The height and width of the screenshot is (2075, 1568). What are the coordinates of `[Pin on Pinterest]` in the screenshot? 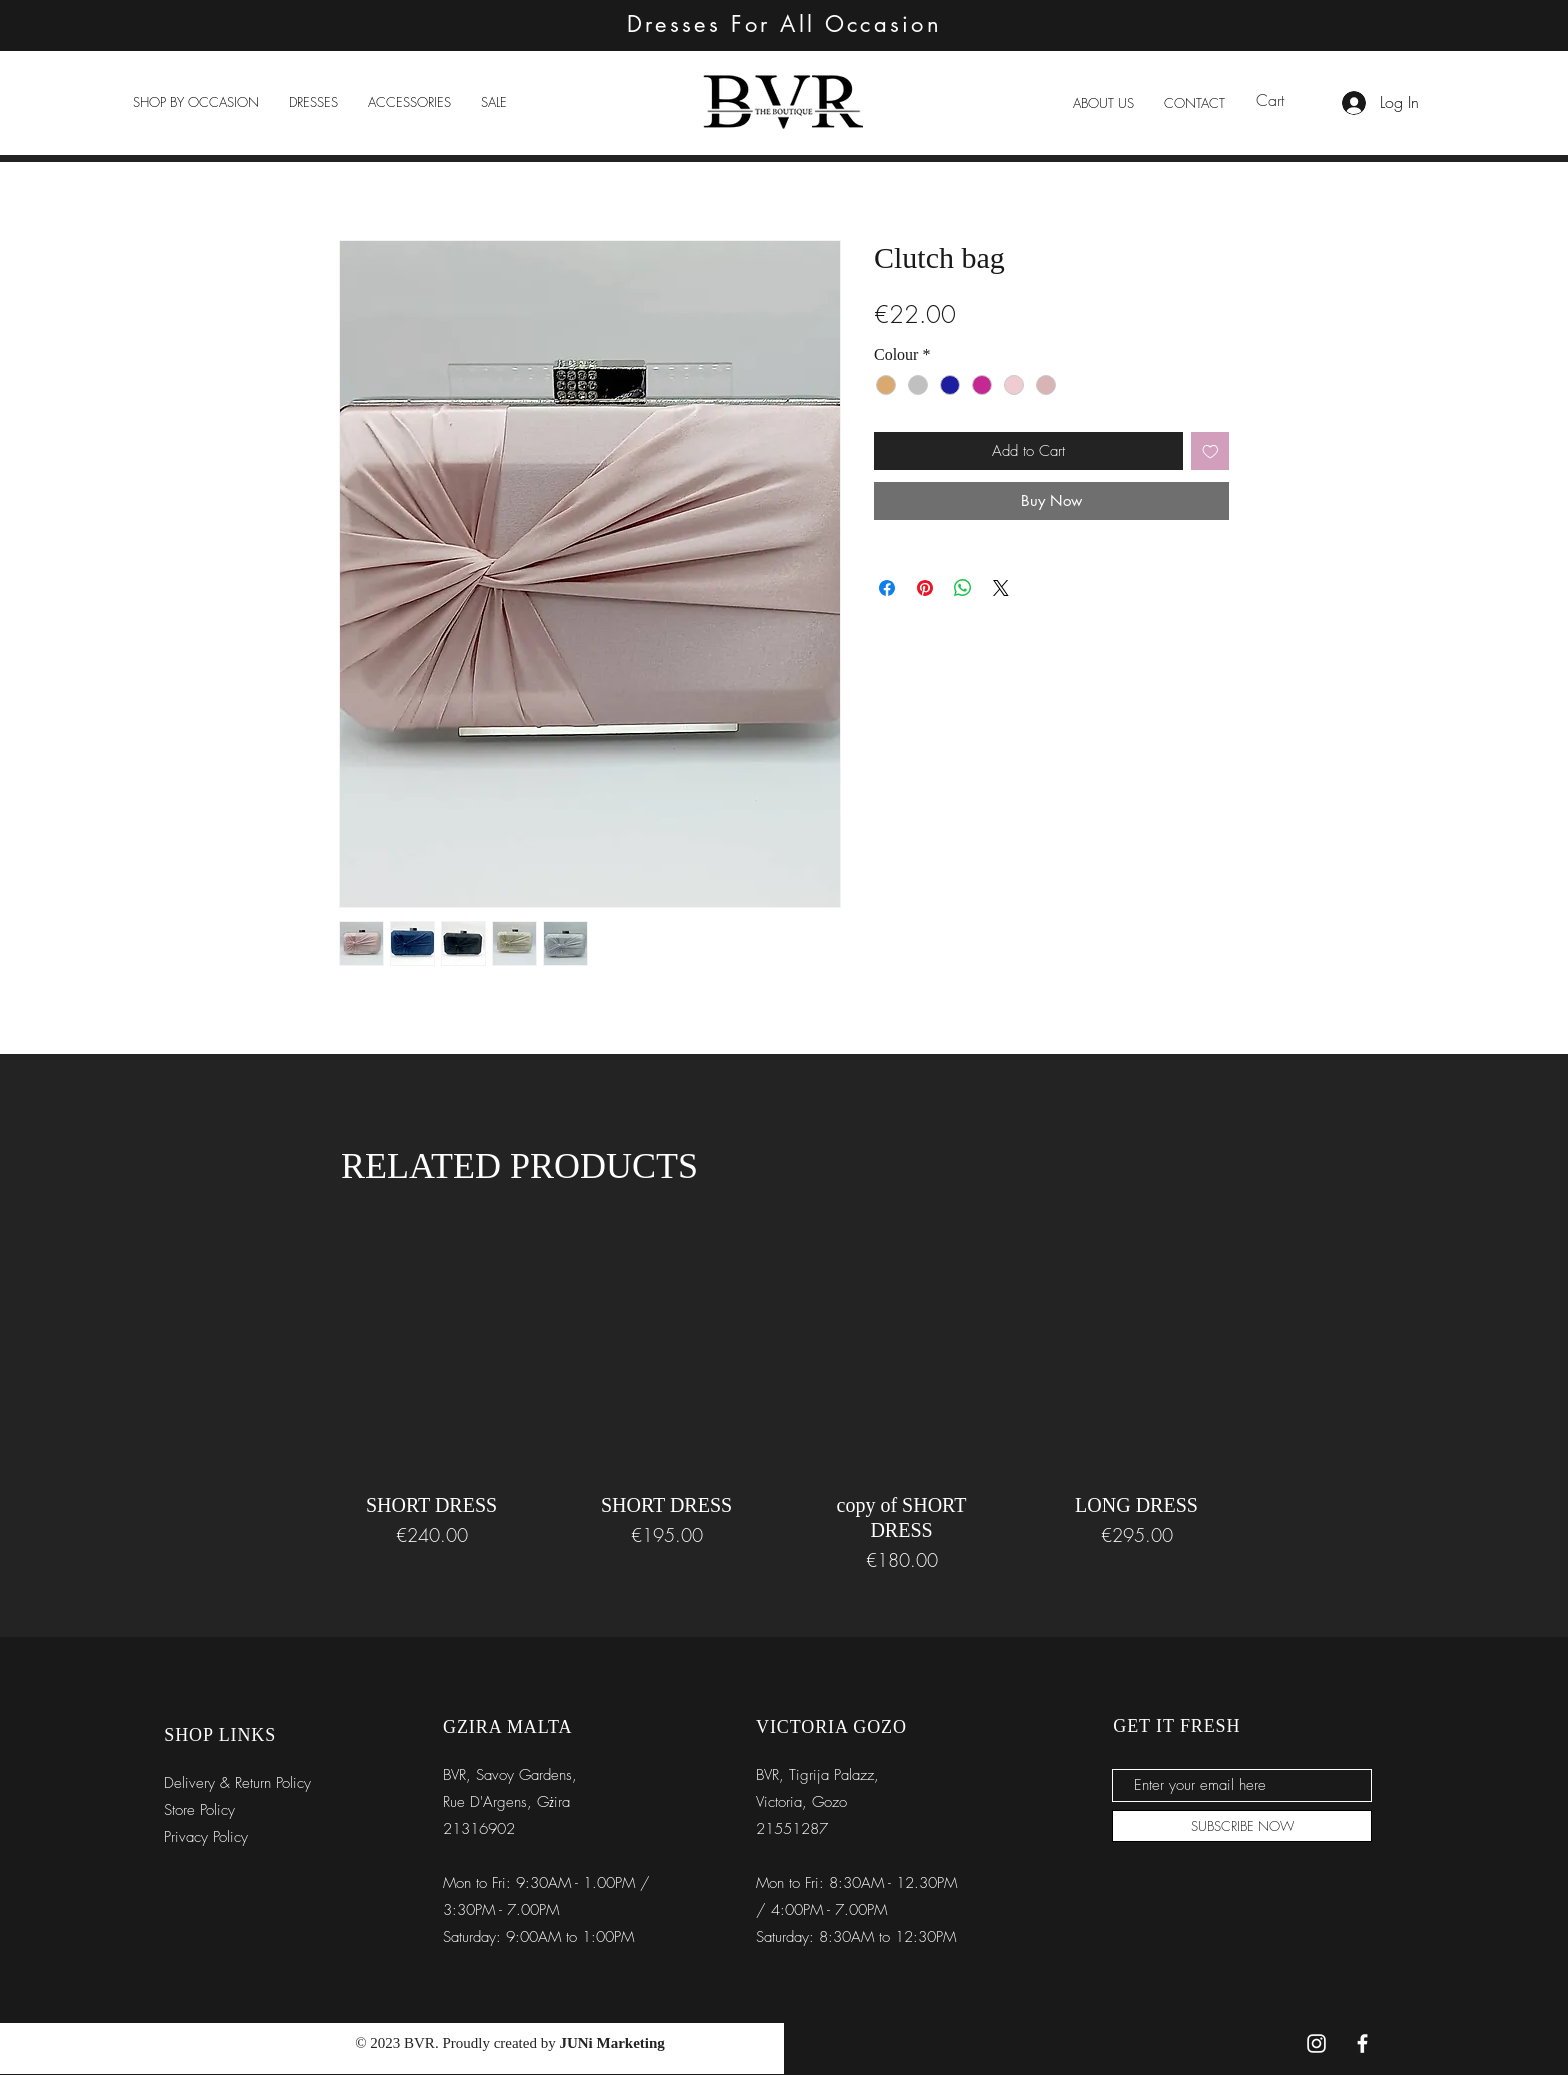 It's located at (925, 588).